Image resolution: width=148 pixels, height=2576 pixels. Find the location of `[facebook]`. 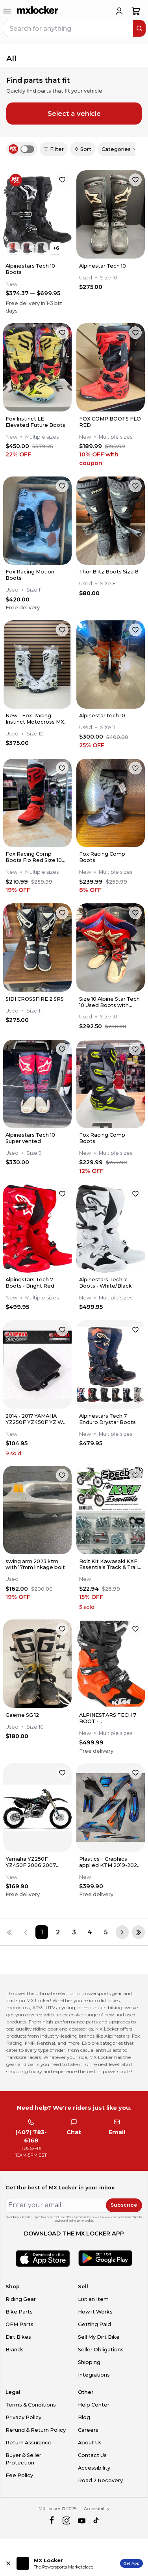

[facebook] is located at coordinates (51, 2520).